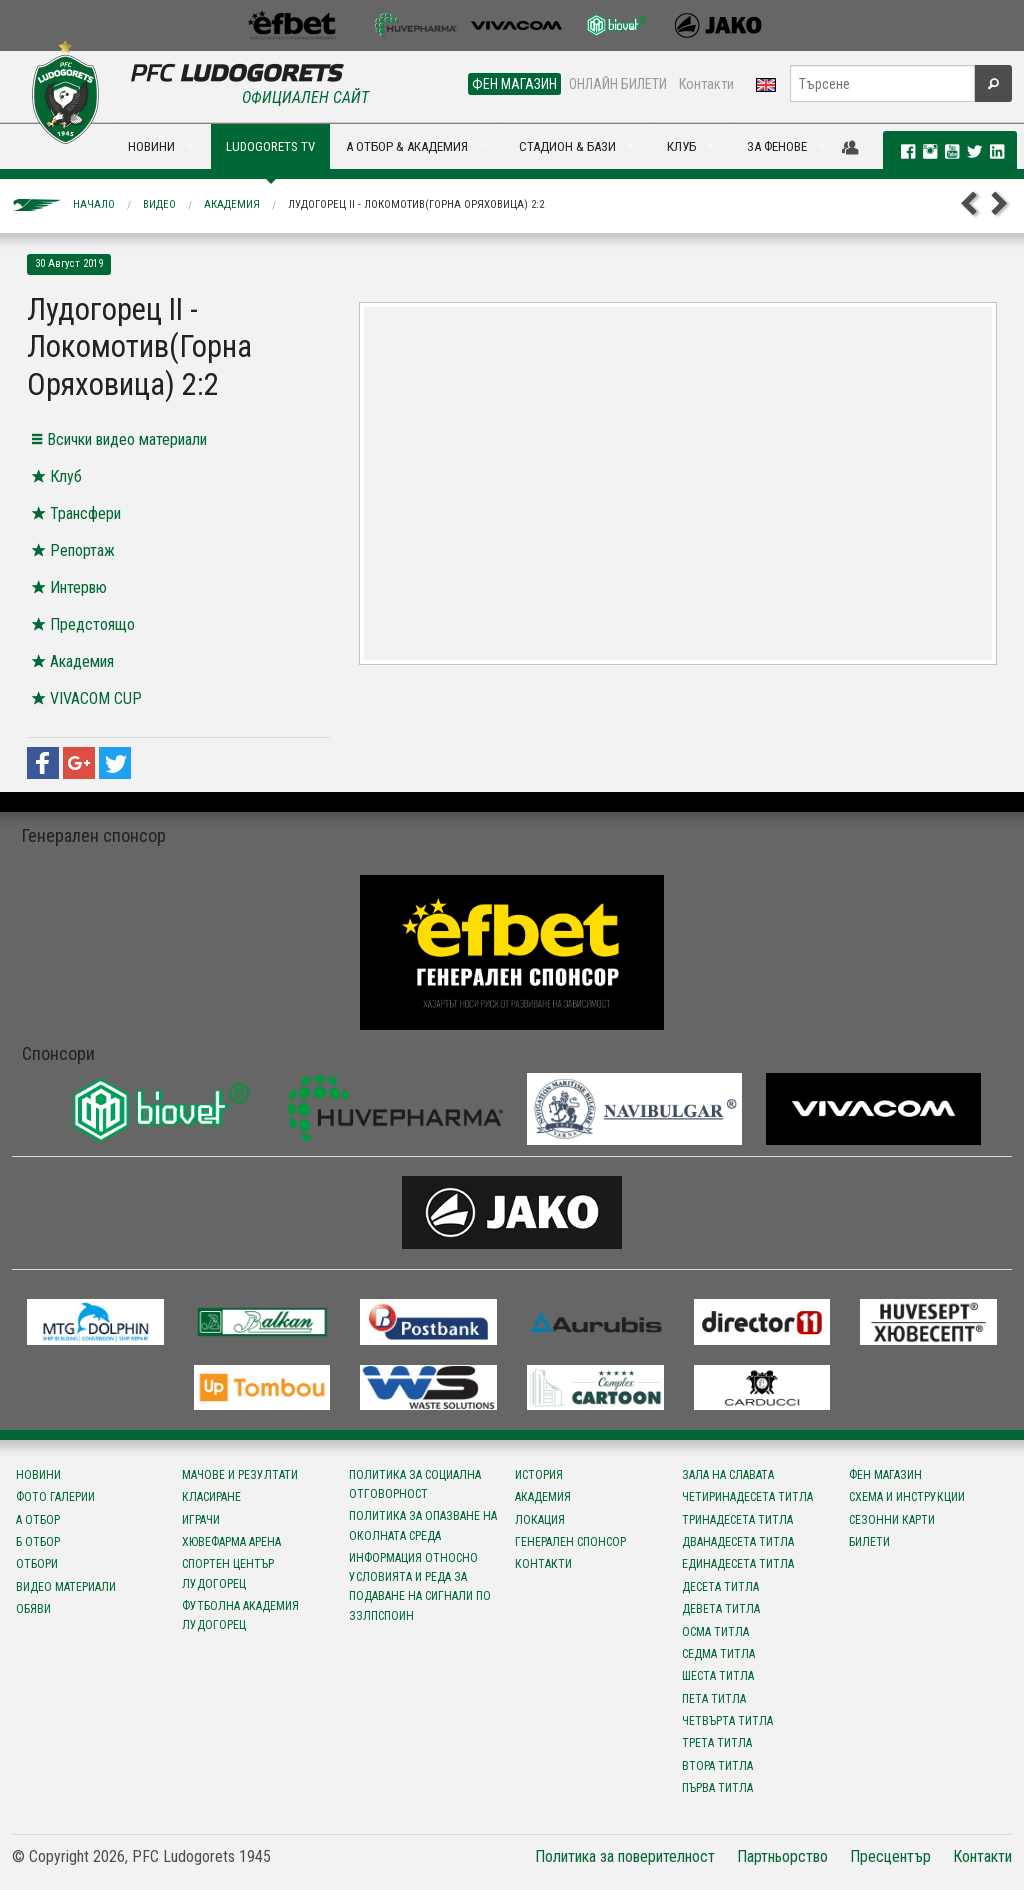 This screenshot has height=1890, width=1024. I want to click on СТАДИОН & БАЗИ, so click(567, 146).